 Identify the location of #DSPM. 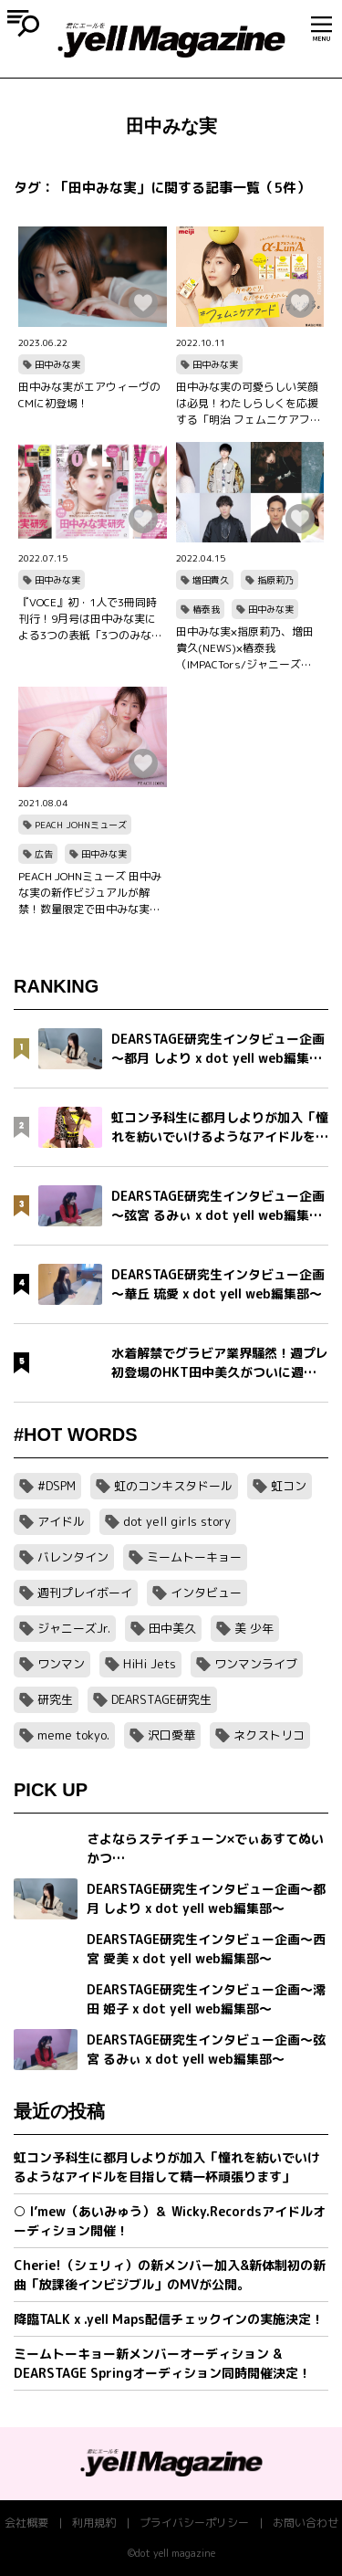
(56, 1485).